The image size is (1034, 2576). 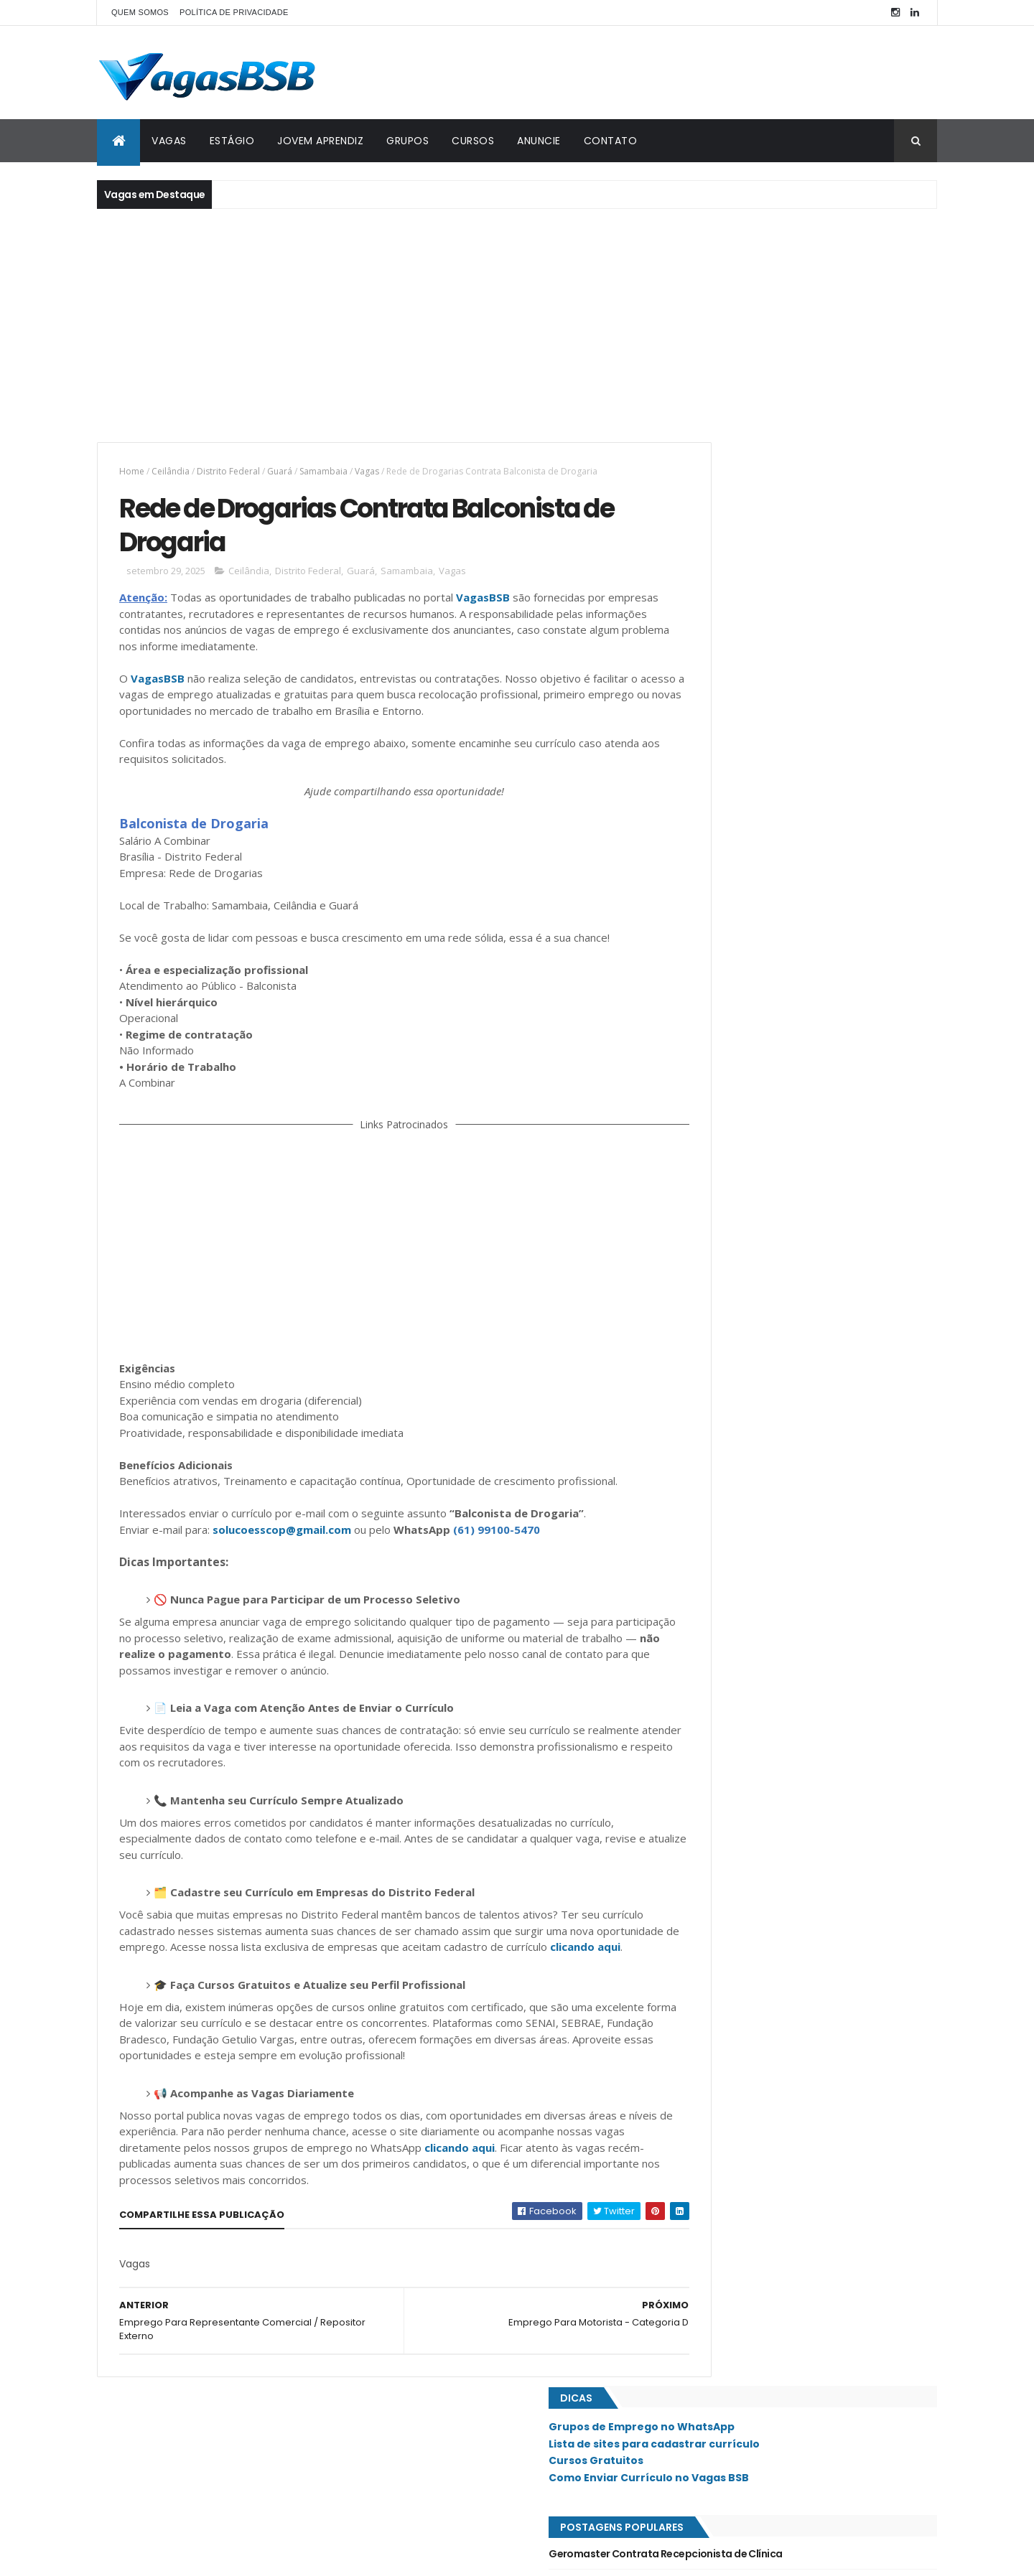 I want to click on Lago Sul, so click(x=706, y=1184).